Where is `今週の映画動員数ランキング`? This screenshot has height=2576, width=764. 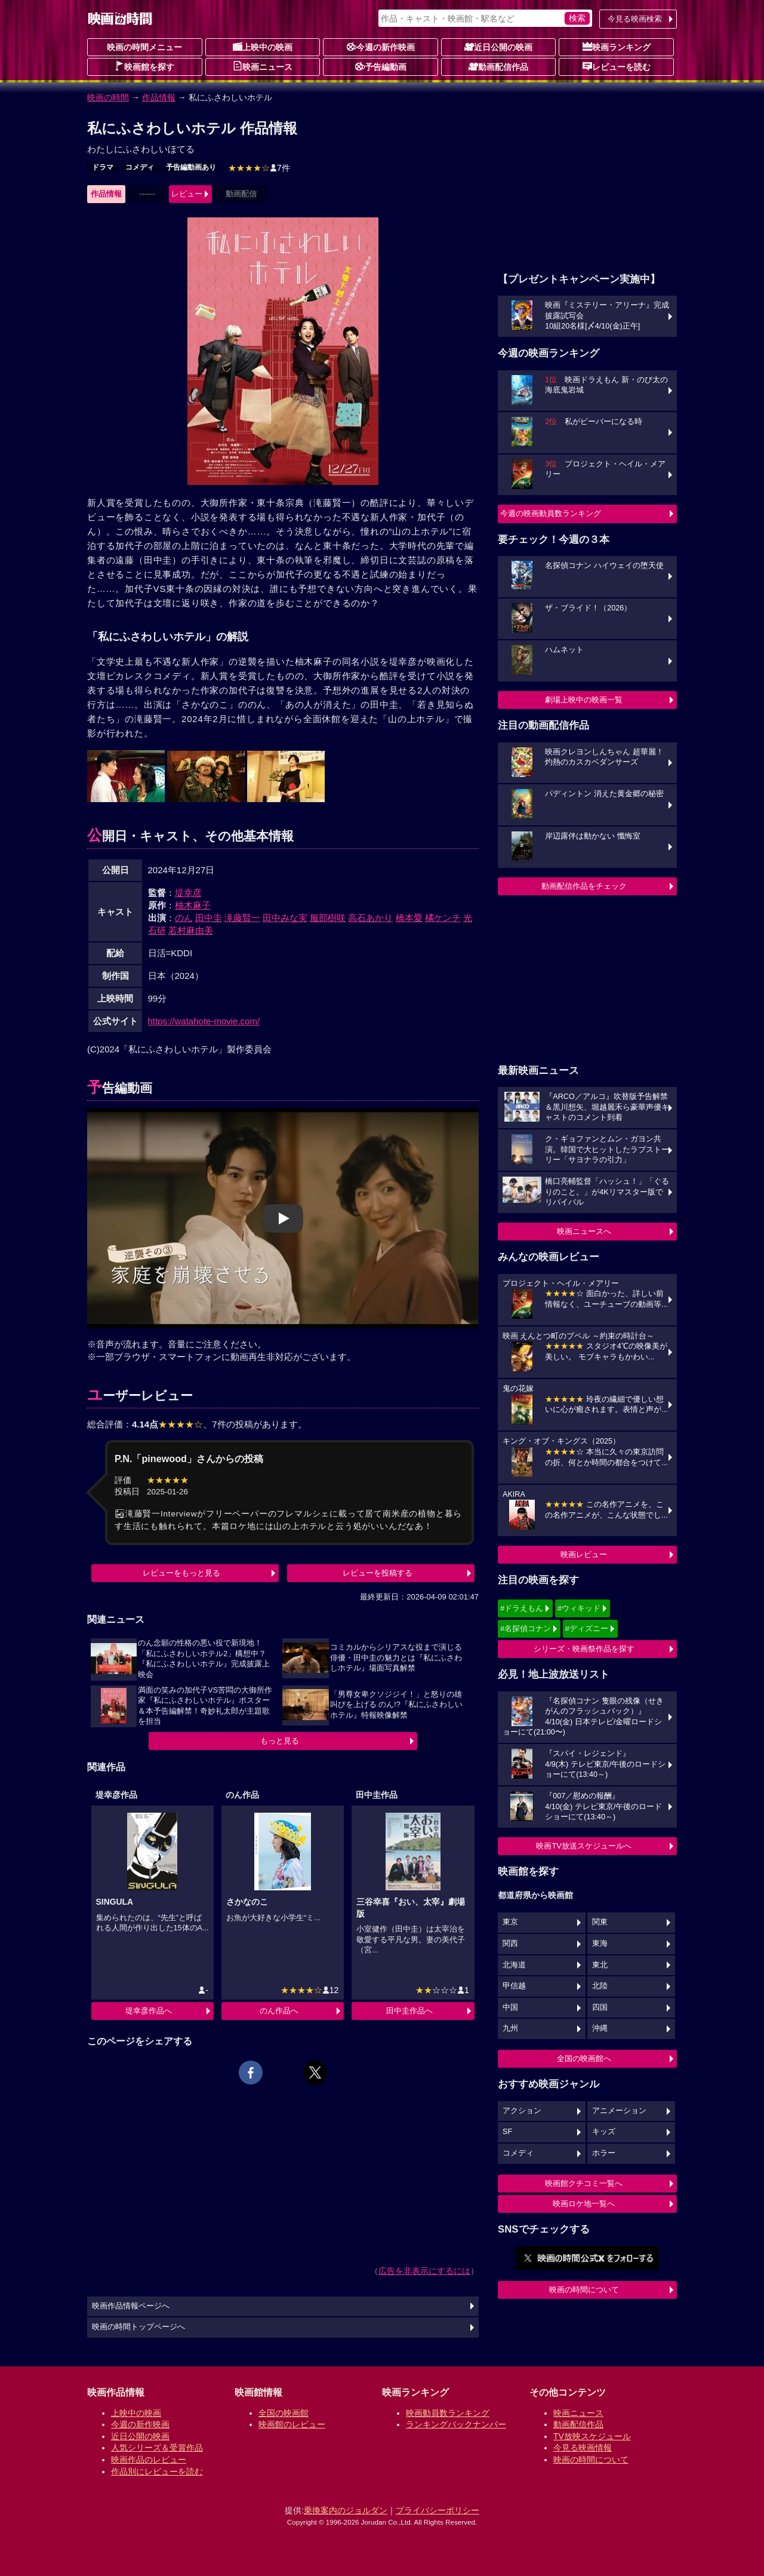
今週の映画動員数ランキング is located at coordinates (550, 513).